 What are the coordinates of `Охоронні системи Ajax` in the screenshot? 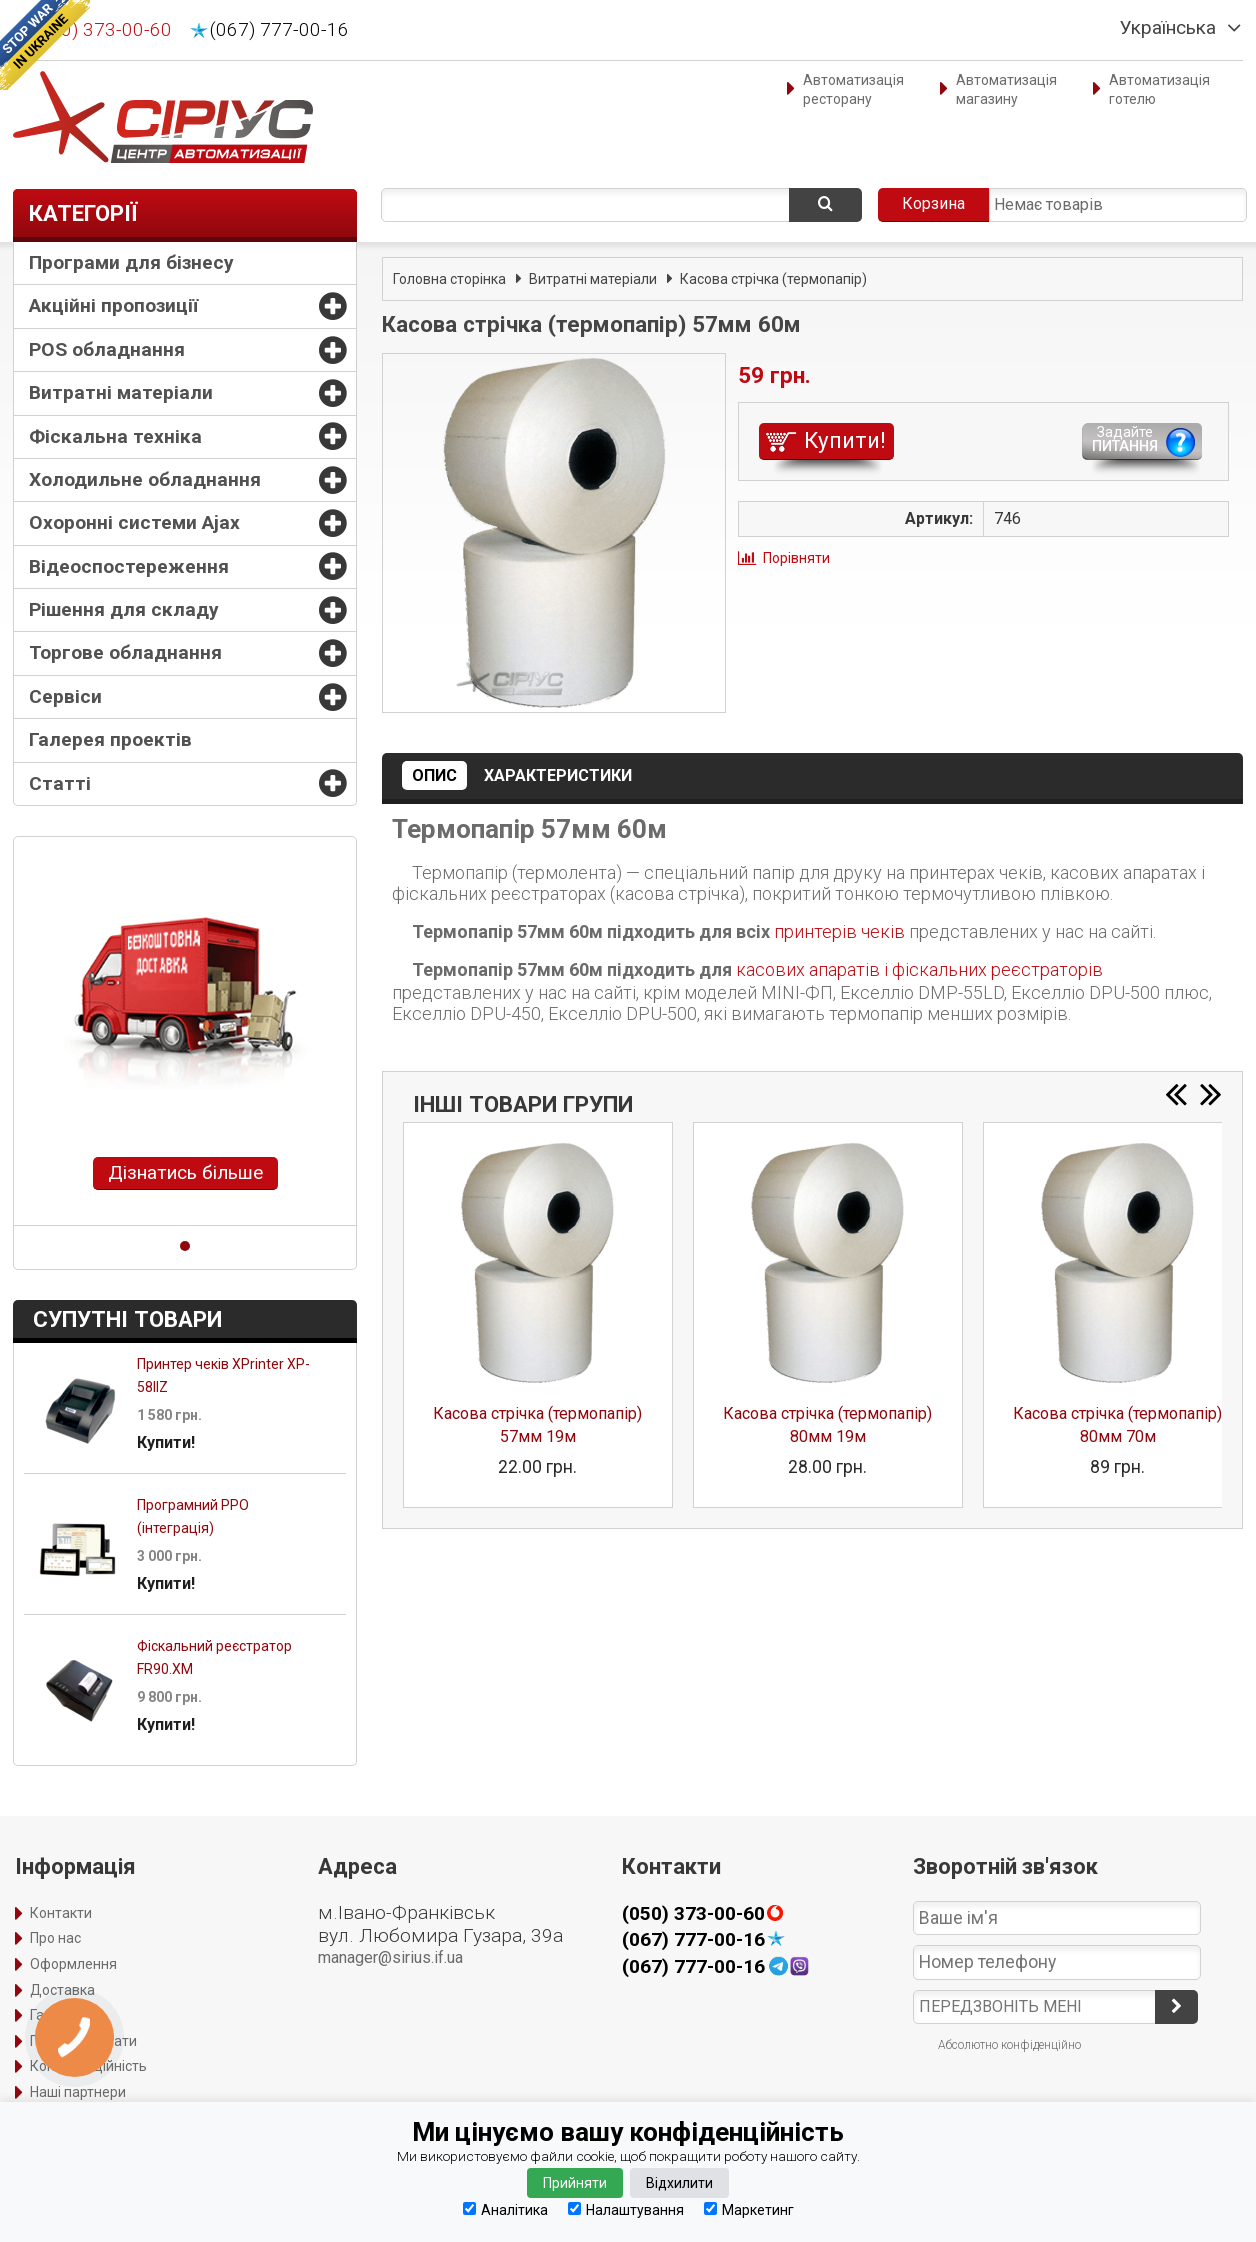 It's located at (134, 522).